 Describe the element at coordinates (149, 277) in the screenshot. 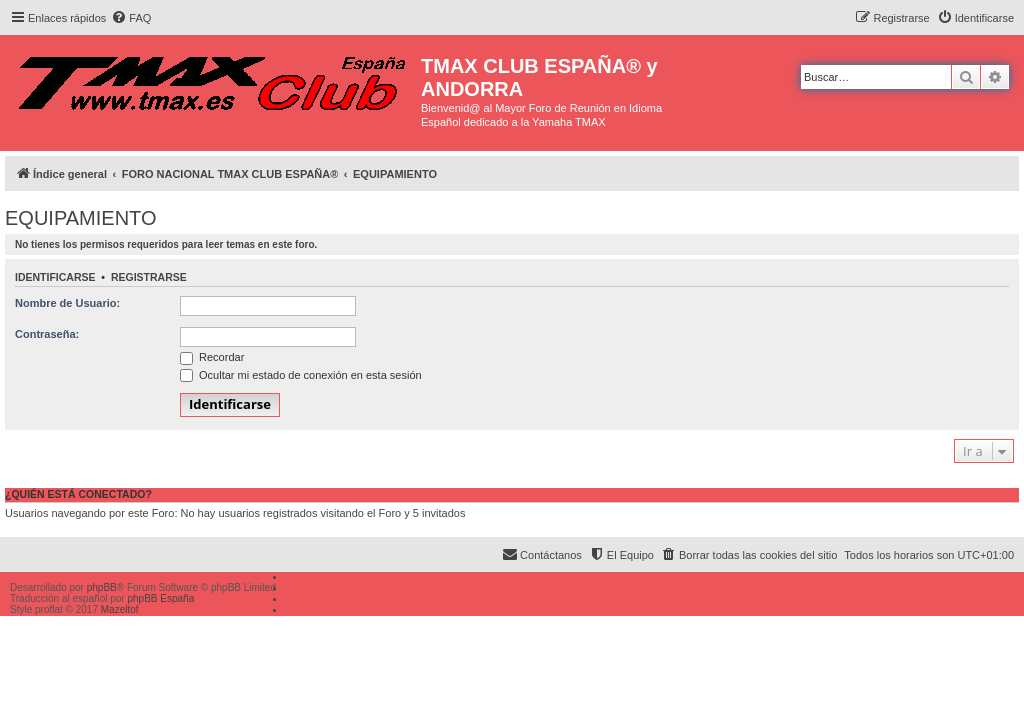

I see `Registrarse` at that location.